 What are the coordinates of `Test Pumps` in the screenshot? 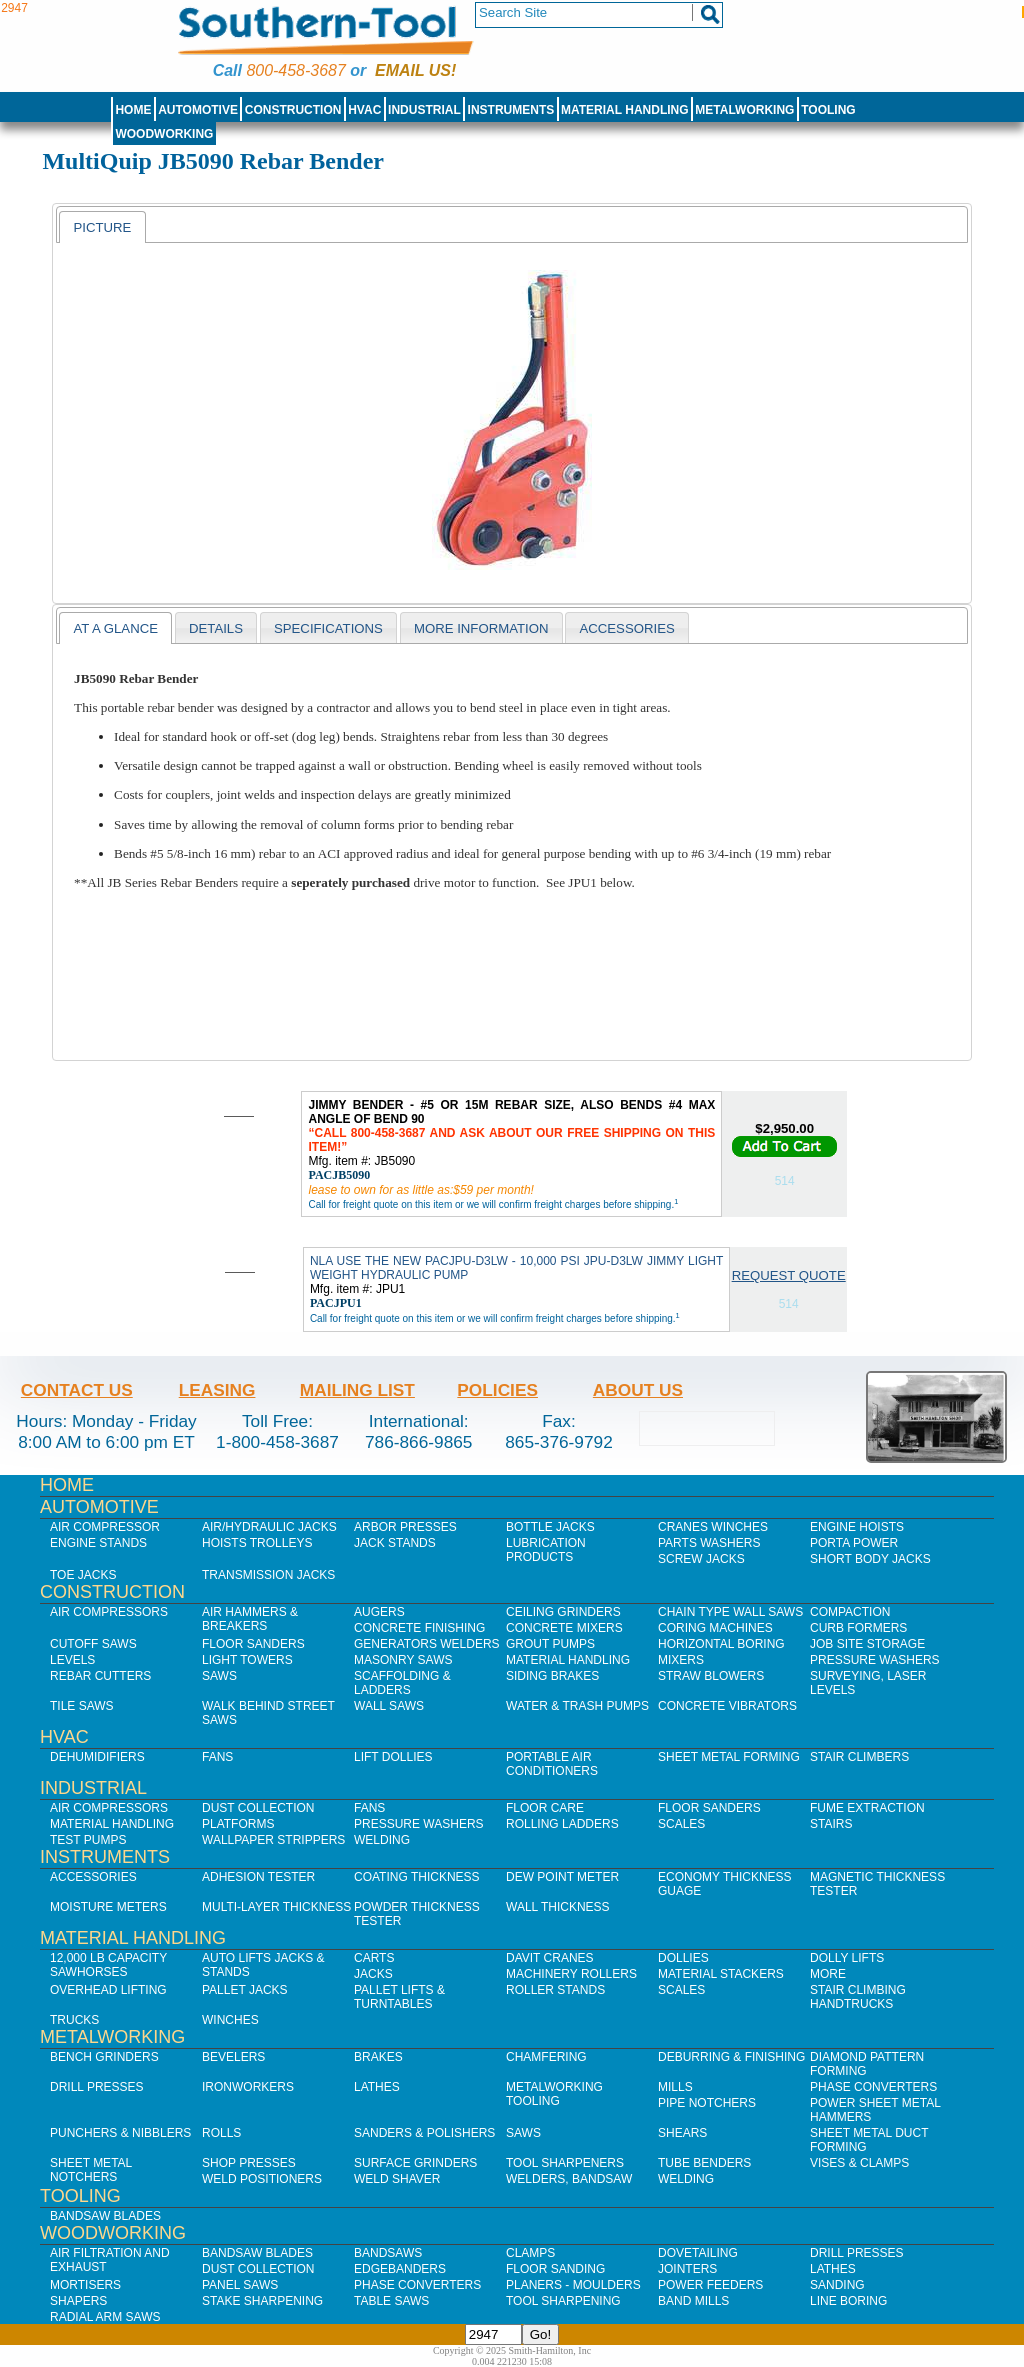 It's located at (88, 1840).